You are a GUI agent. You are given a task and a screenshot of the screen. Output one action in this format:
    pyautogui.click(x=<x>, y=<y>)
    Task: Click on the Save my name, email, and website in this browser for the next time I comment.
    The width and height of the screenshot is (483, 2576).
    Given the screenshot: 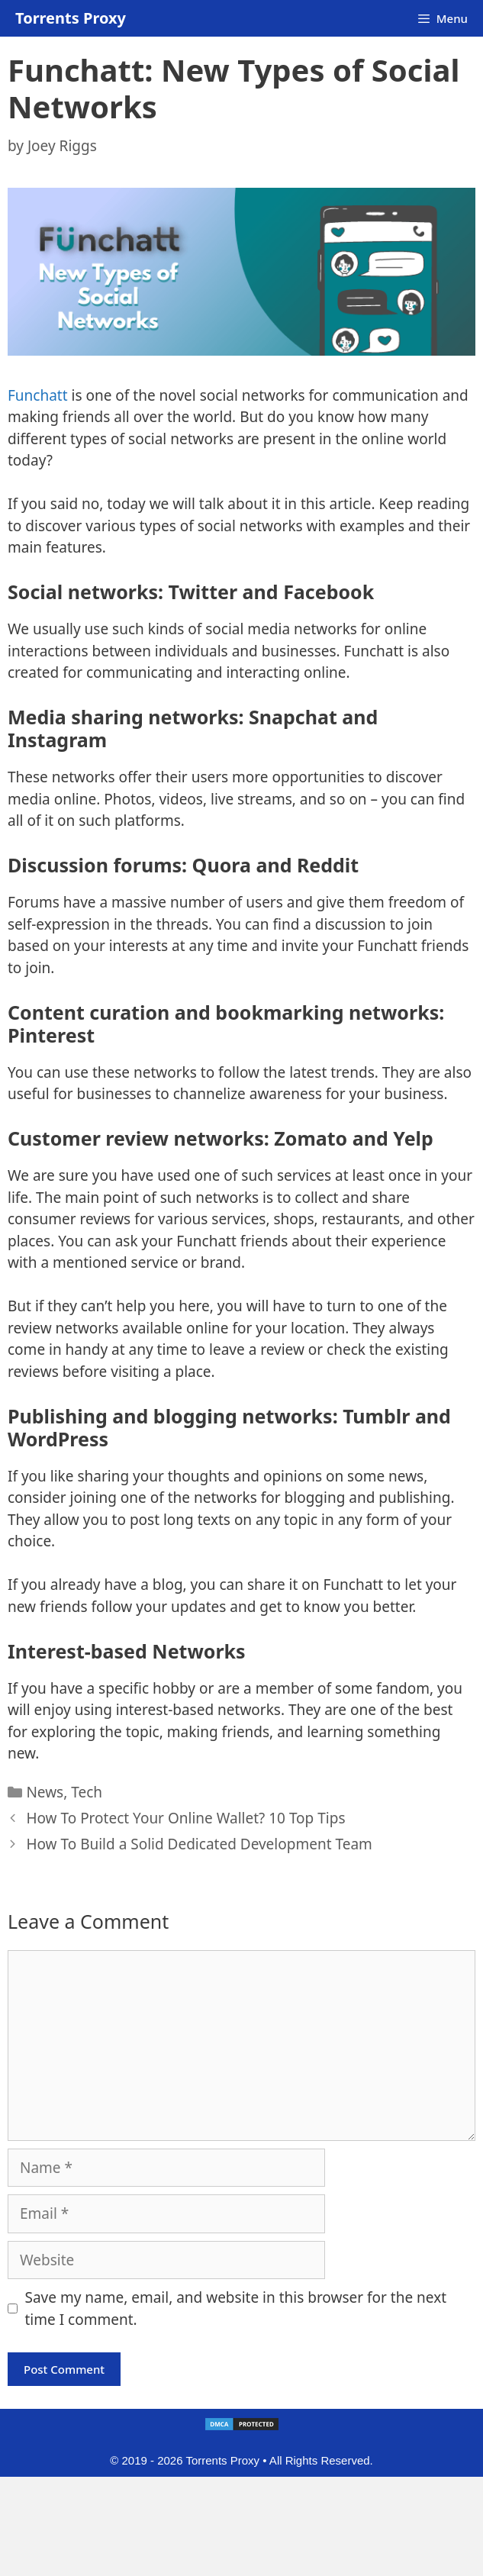 What is the action you would take?
    pyautogui.click(x=236, y=2308)
    